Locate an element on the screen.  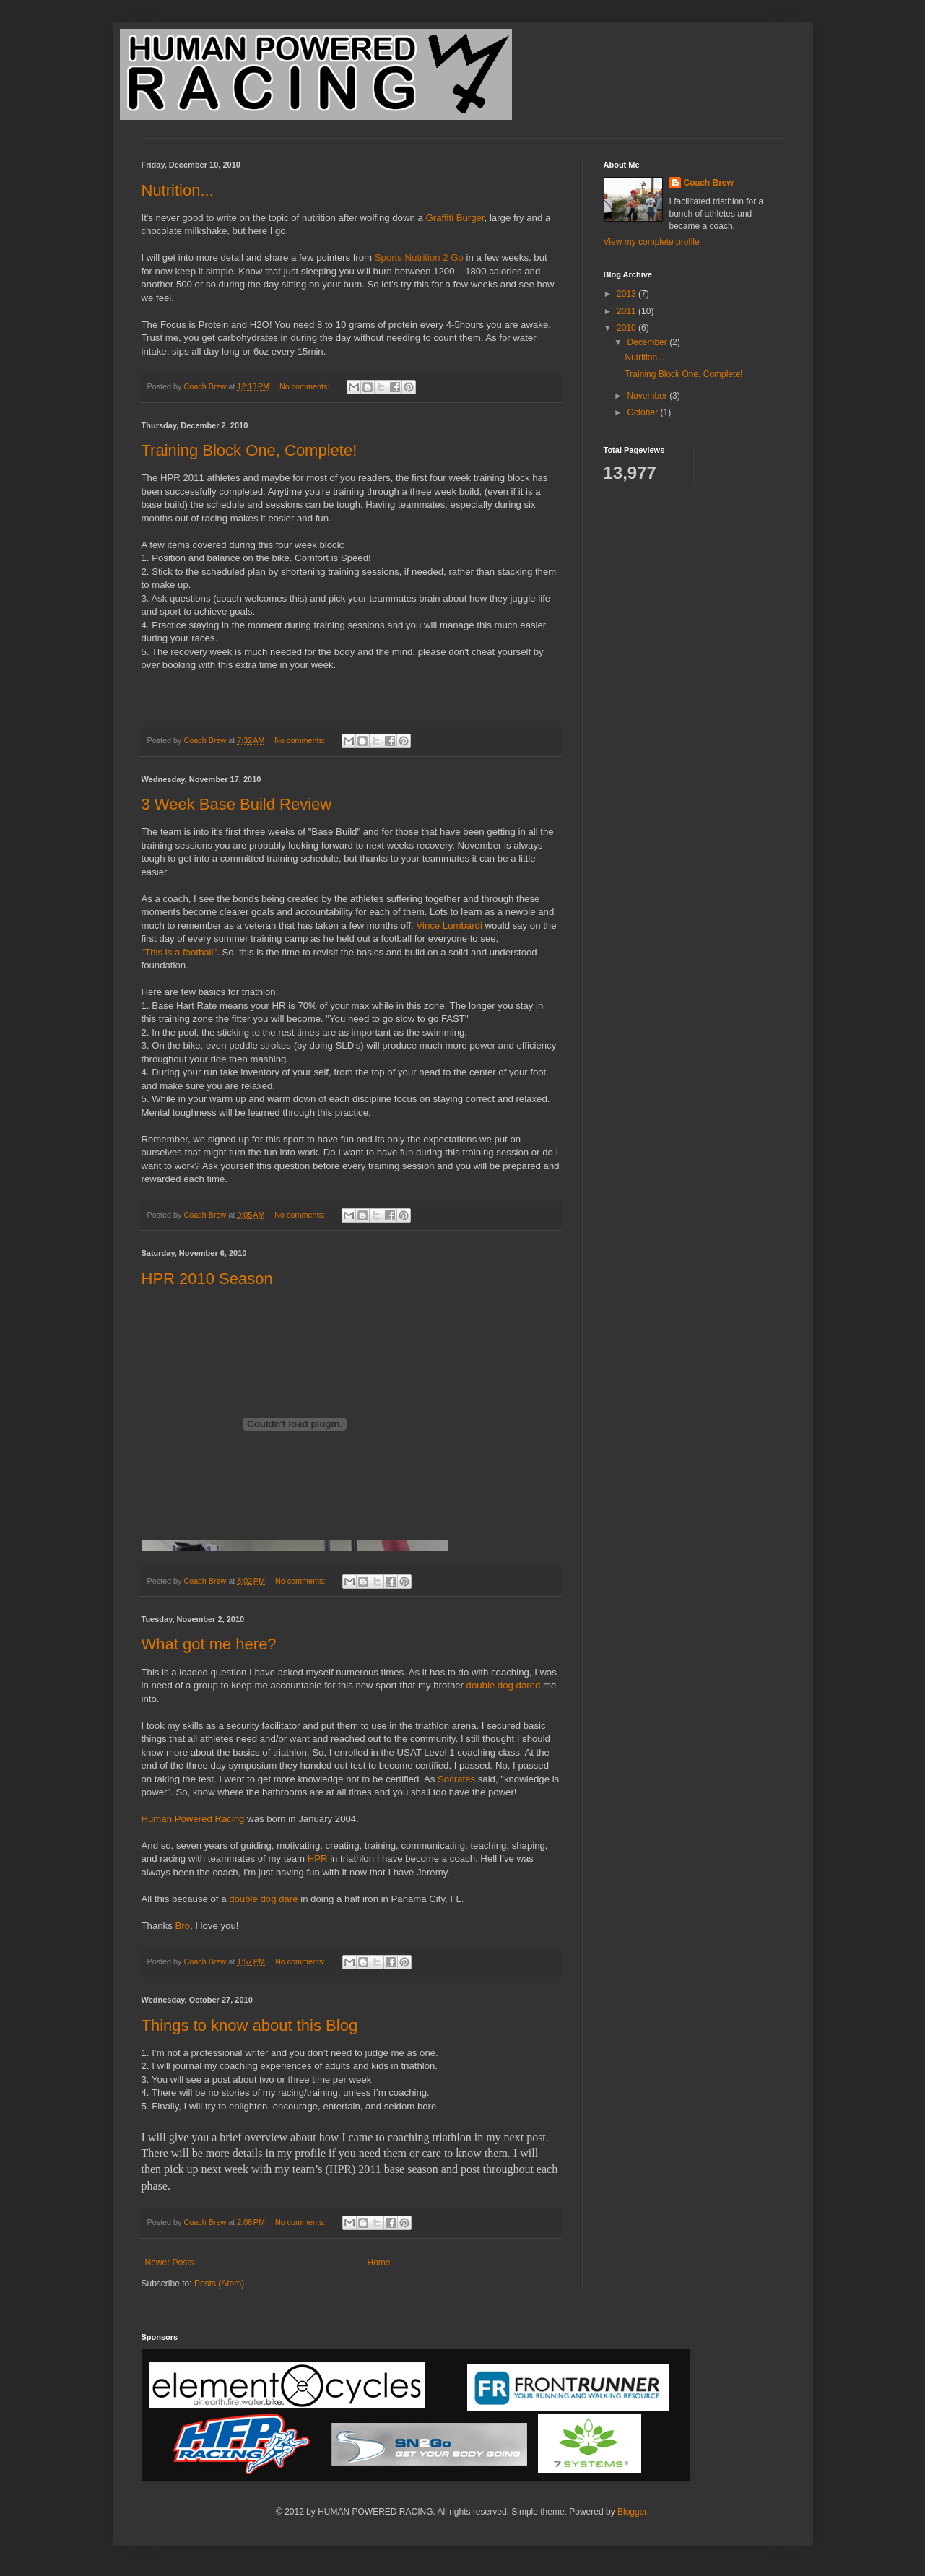
double dog dare is located at coordinates (263, 1899).